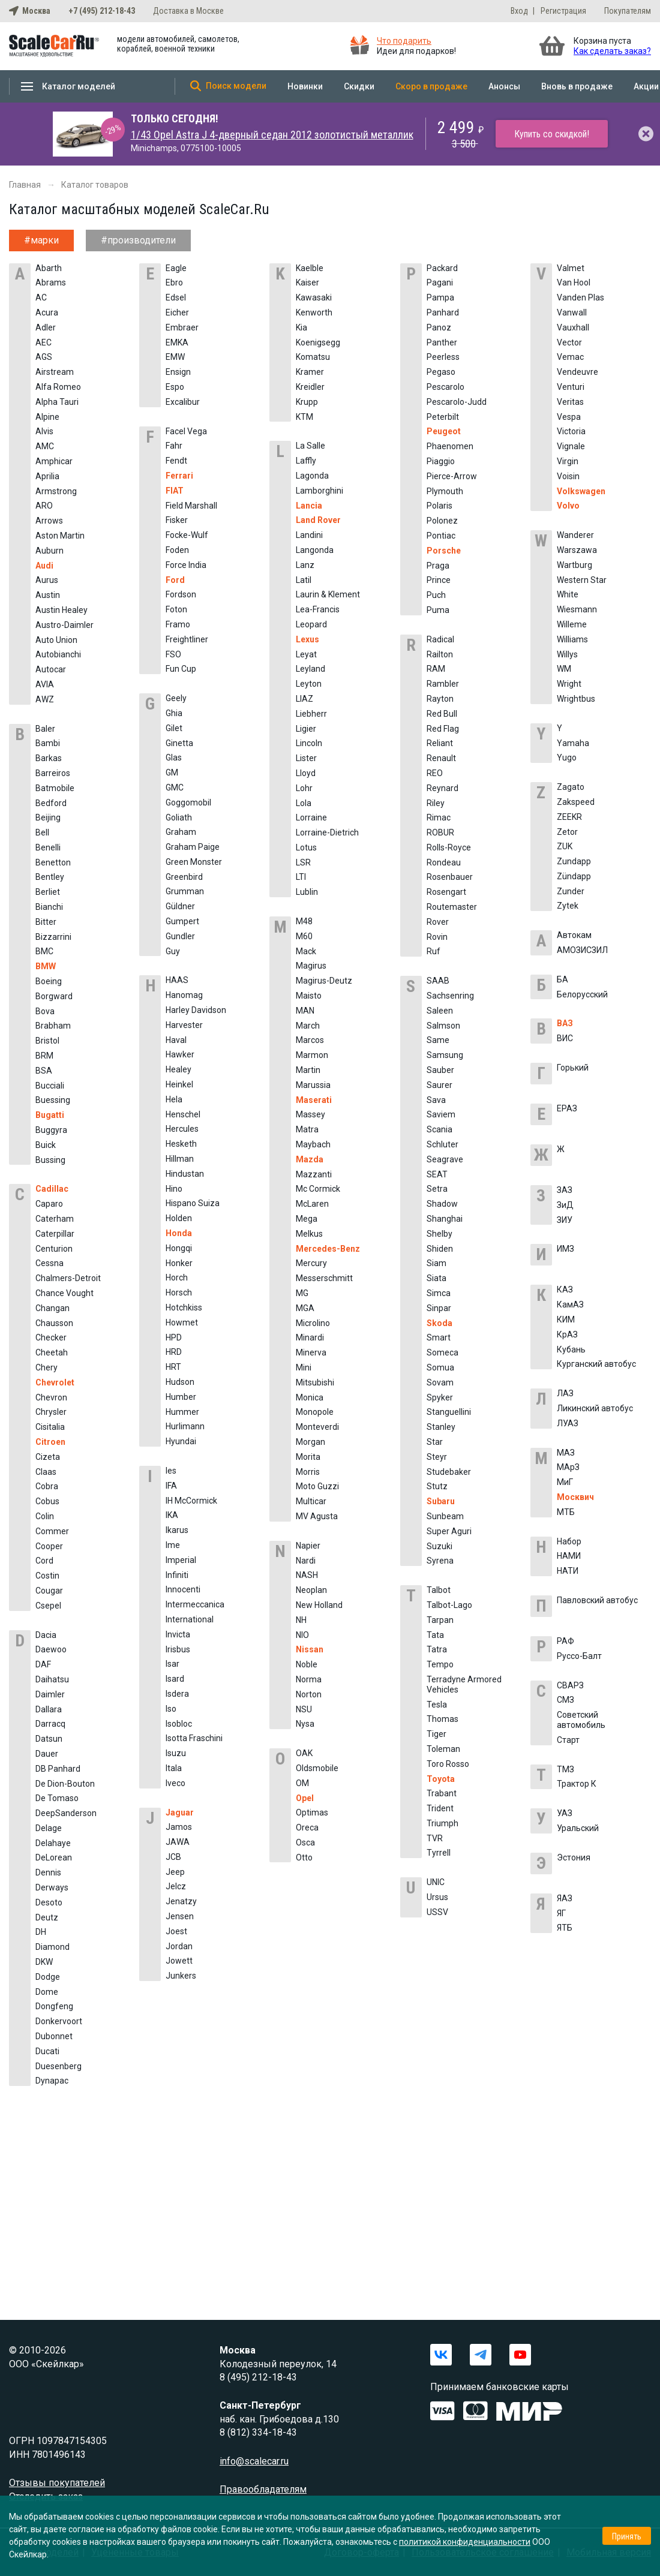 The width and height of the screenshot is (660, 2576). What do you see at coordinates (570, 787) in the screenshot?
I see `Zagato` at bounding box center [570, 787].